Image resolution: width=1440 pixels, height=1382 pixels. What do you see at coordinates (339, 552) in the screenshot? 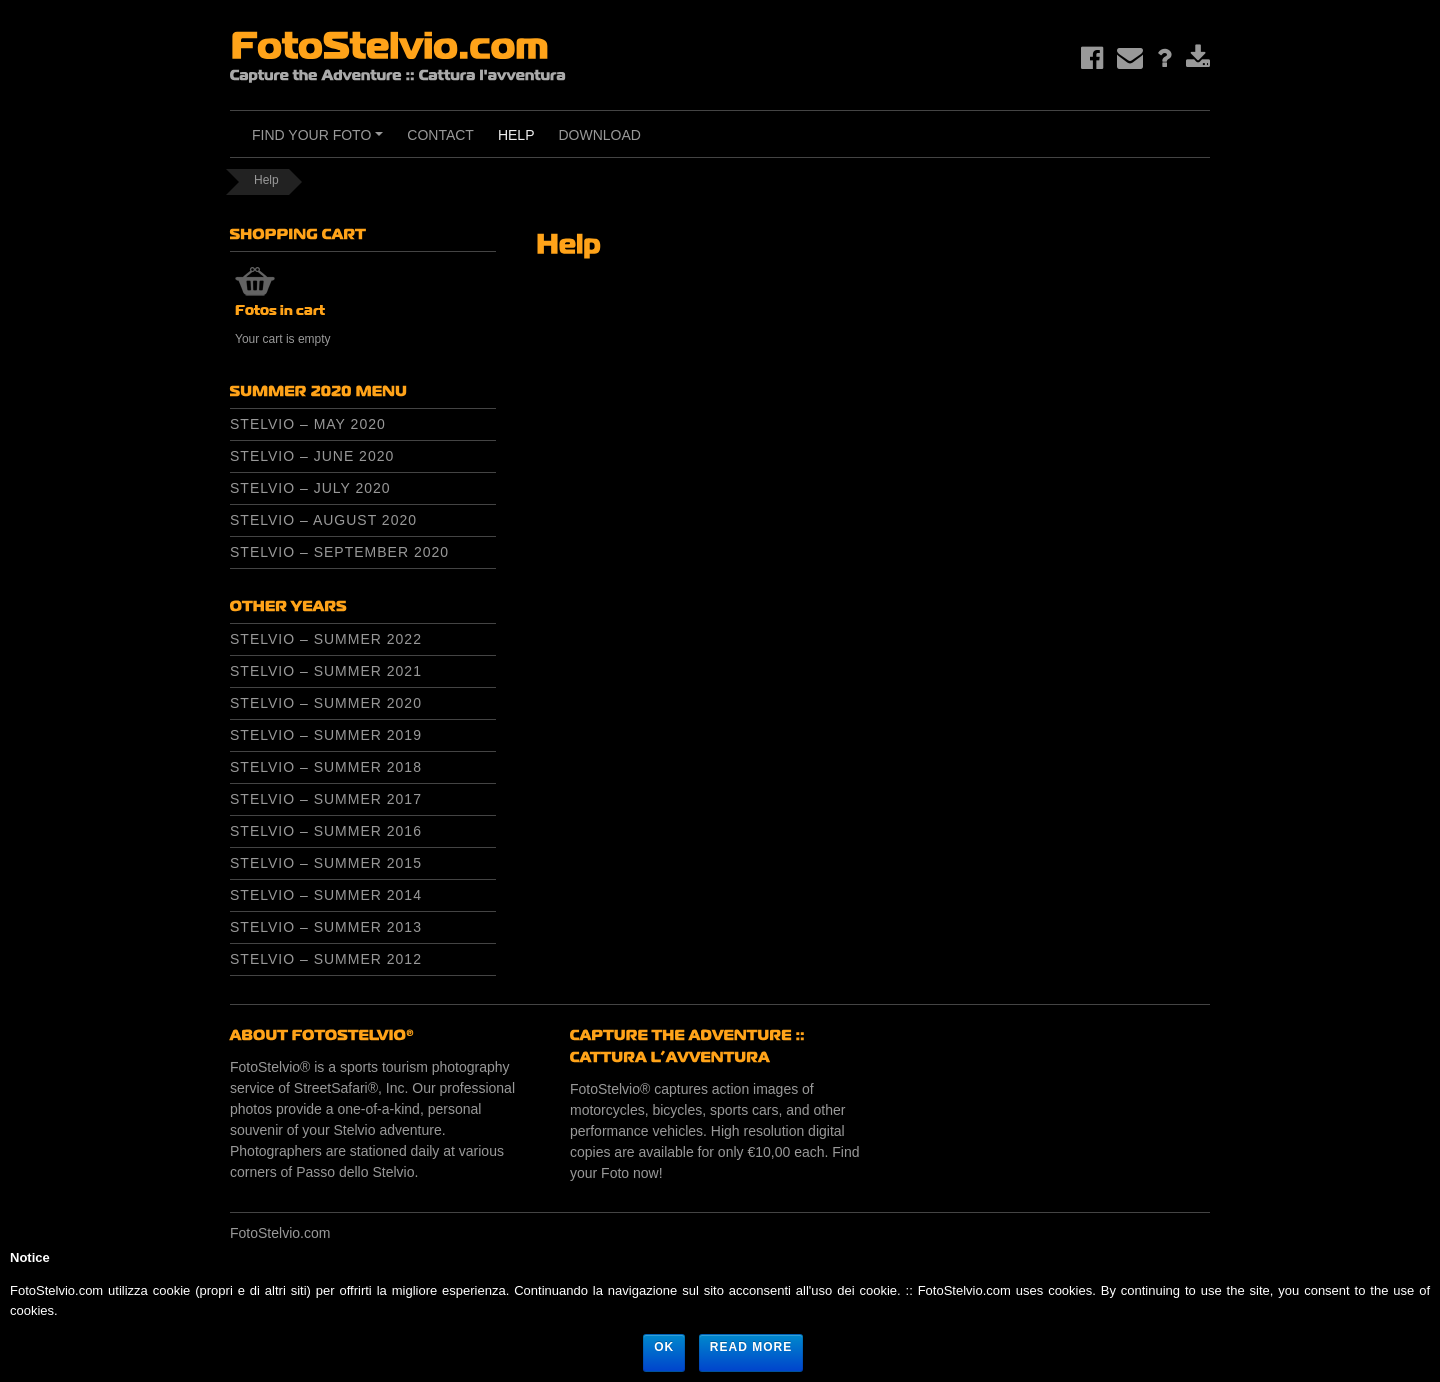
I see `Stelvio – September 2020` at bounding box center [339, 552].